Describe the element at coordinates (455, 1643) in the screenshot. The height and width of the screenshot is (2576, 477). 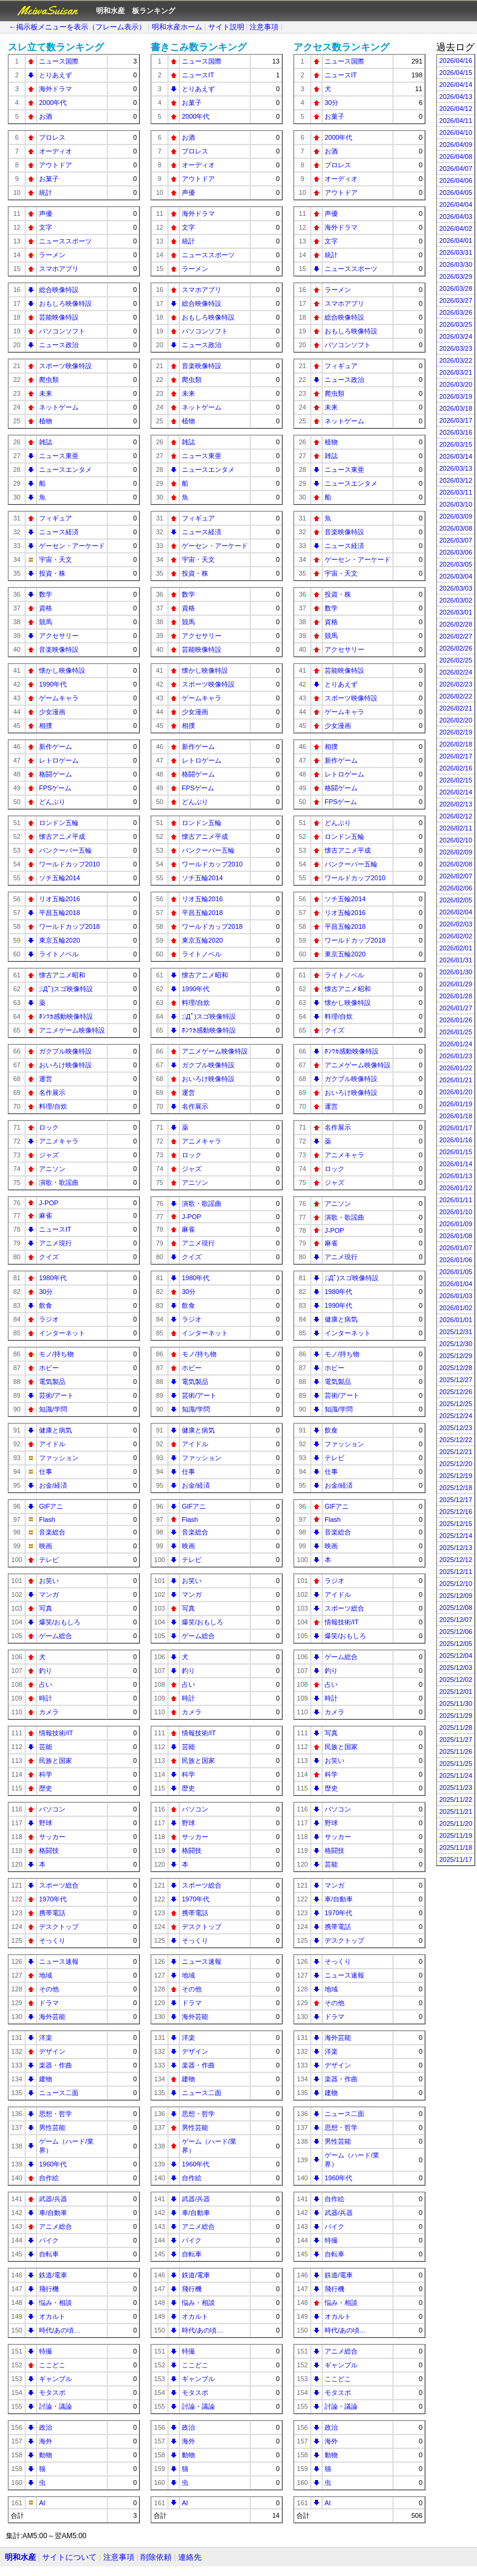
I see `2025/12/05` at that location.